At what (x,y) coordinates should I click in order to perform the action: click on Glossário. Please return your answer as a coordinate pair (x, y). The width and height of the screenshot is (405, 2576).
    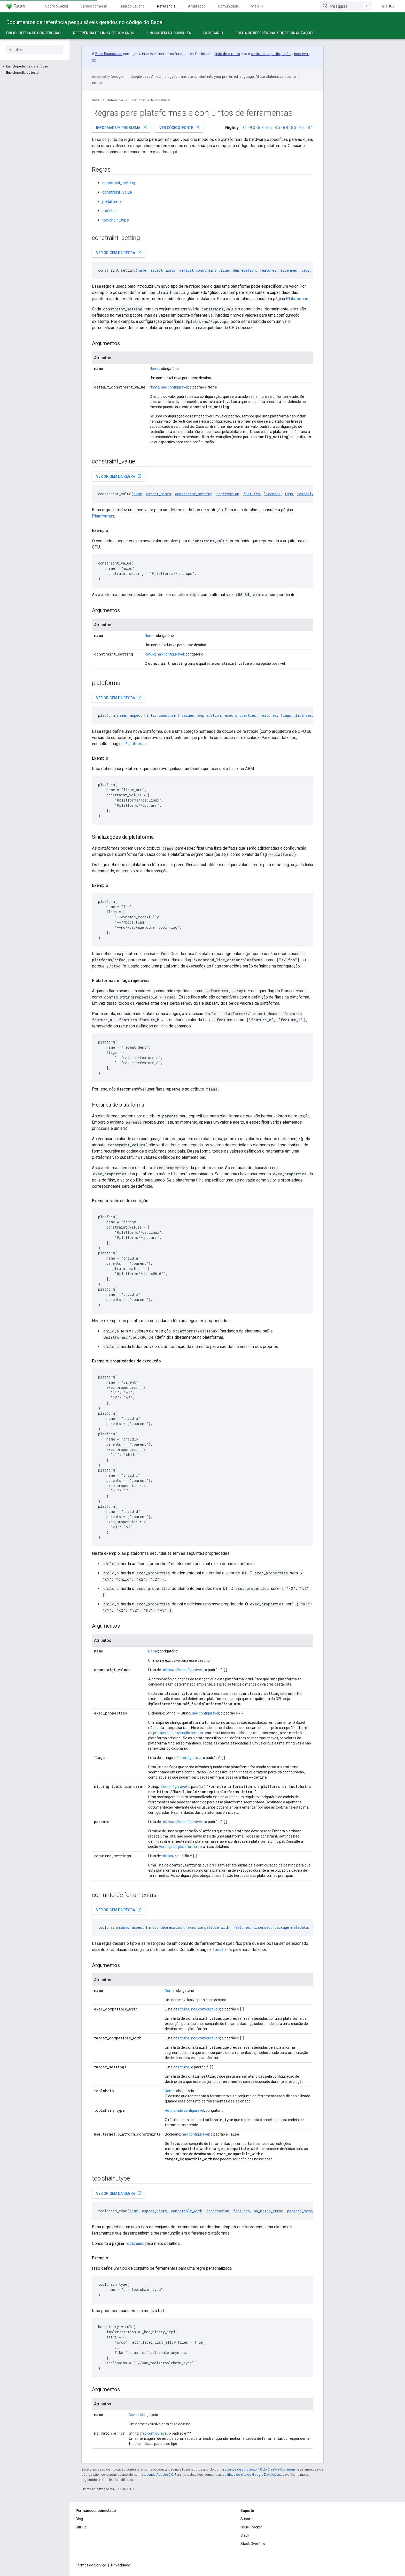
    Looking at the image, I should click on (213, 33).